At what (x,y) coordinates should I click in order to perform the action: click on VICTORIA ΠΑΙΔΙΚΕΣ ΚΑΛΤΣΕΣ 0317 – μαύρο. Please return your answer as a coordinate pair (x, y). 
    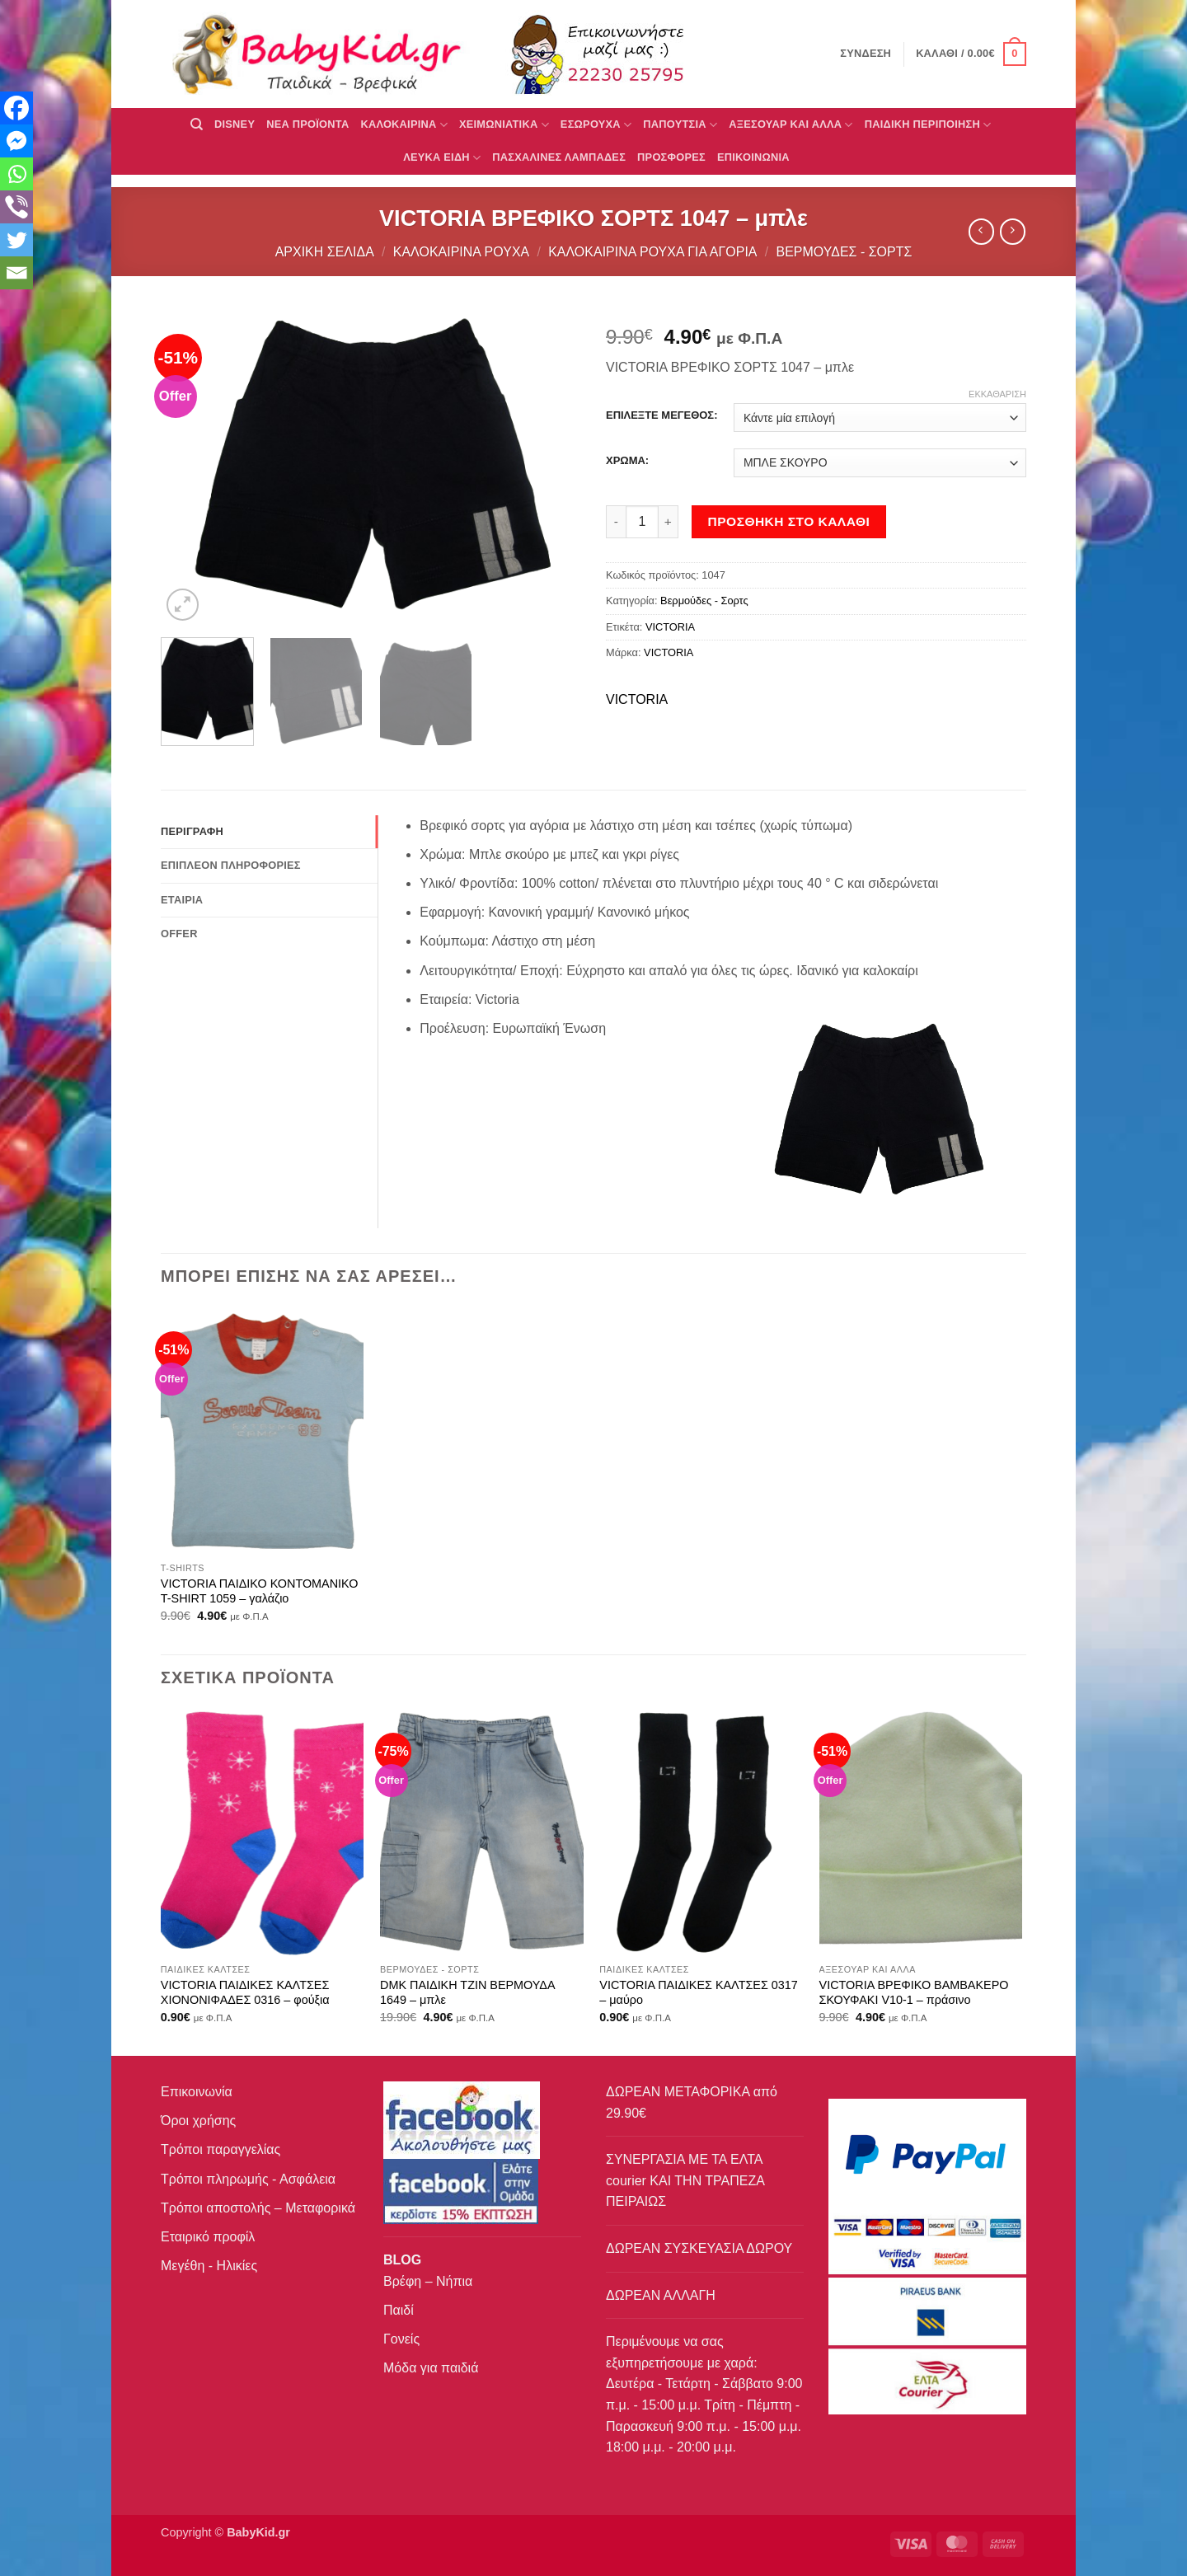
    Looking at the image, I should click on (698, 1992).